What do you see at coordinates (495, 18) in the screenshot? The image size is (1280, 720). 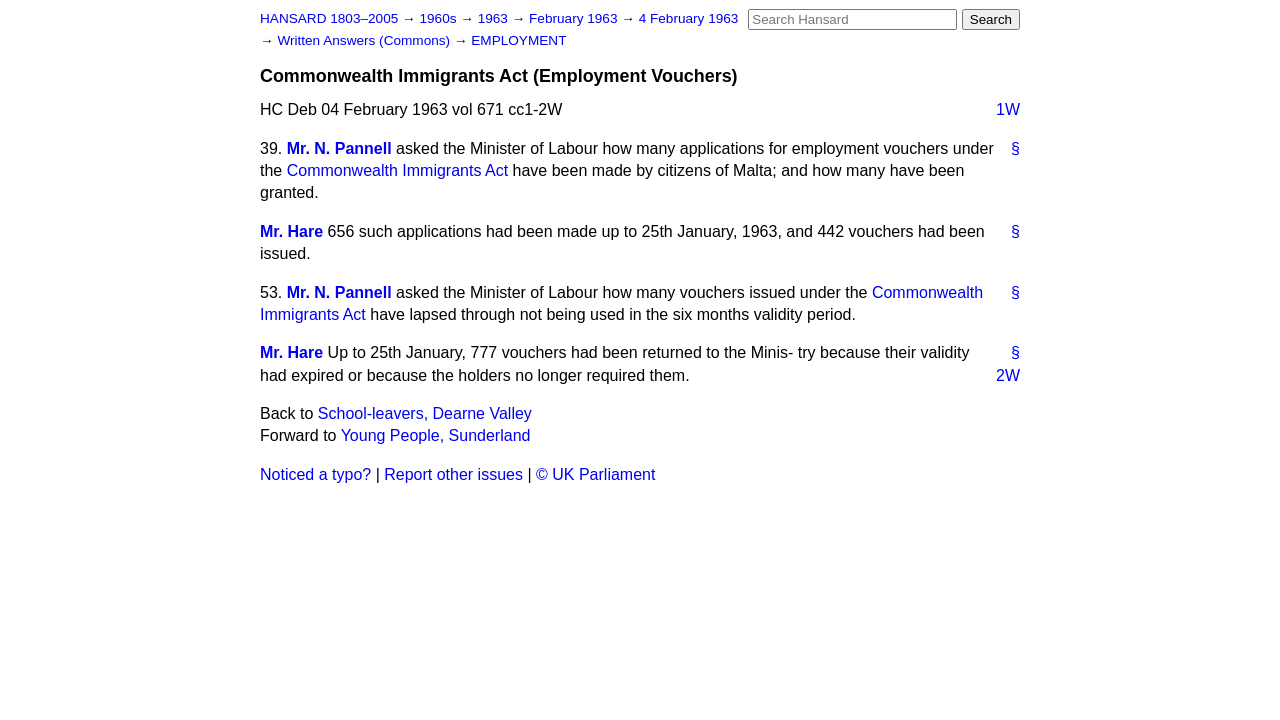 I see `1963` at bounding box center [495, 18].